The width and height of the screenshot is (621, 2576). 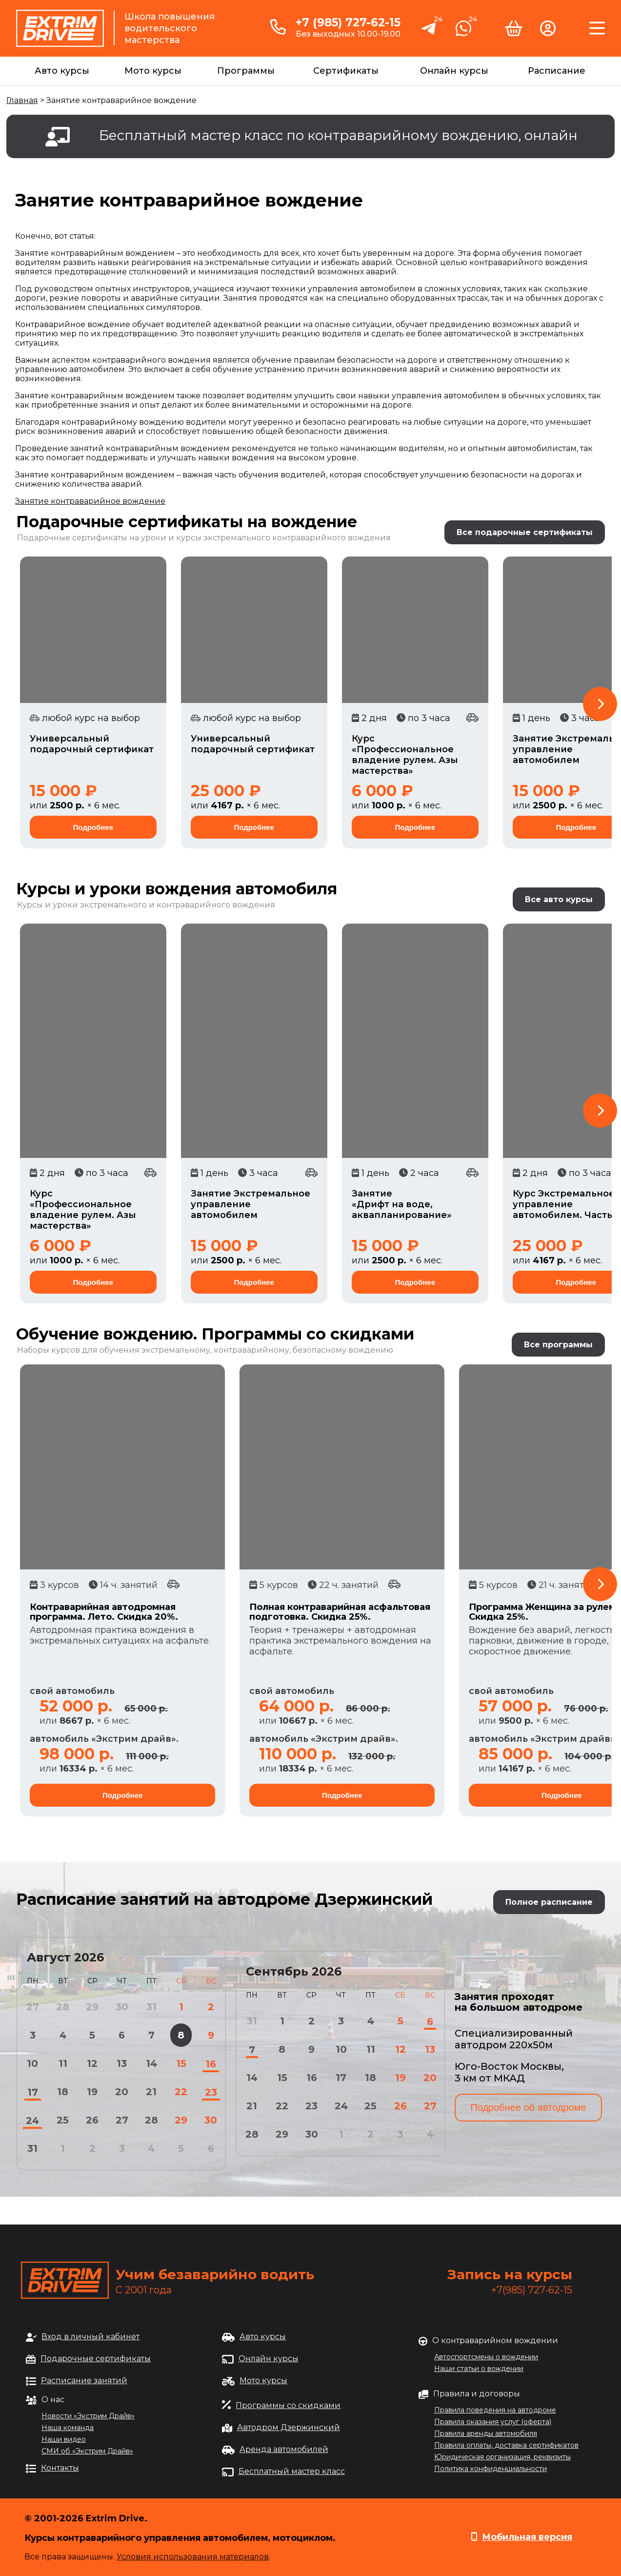 I want to click on Расписание занятий, so click(x=84, y=2380).